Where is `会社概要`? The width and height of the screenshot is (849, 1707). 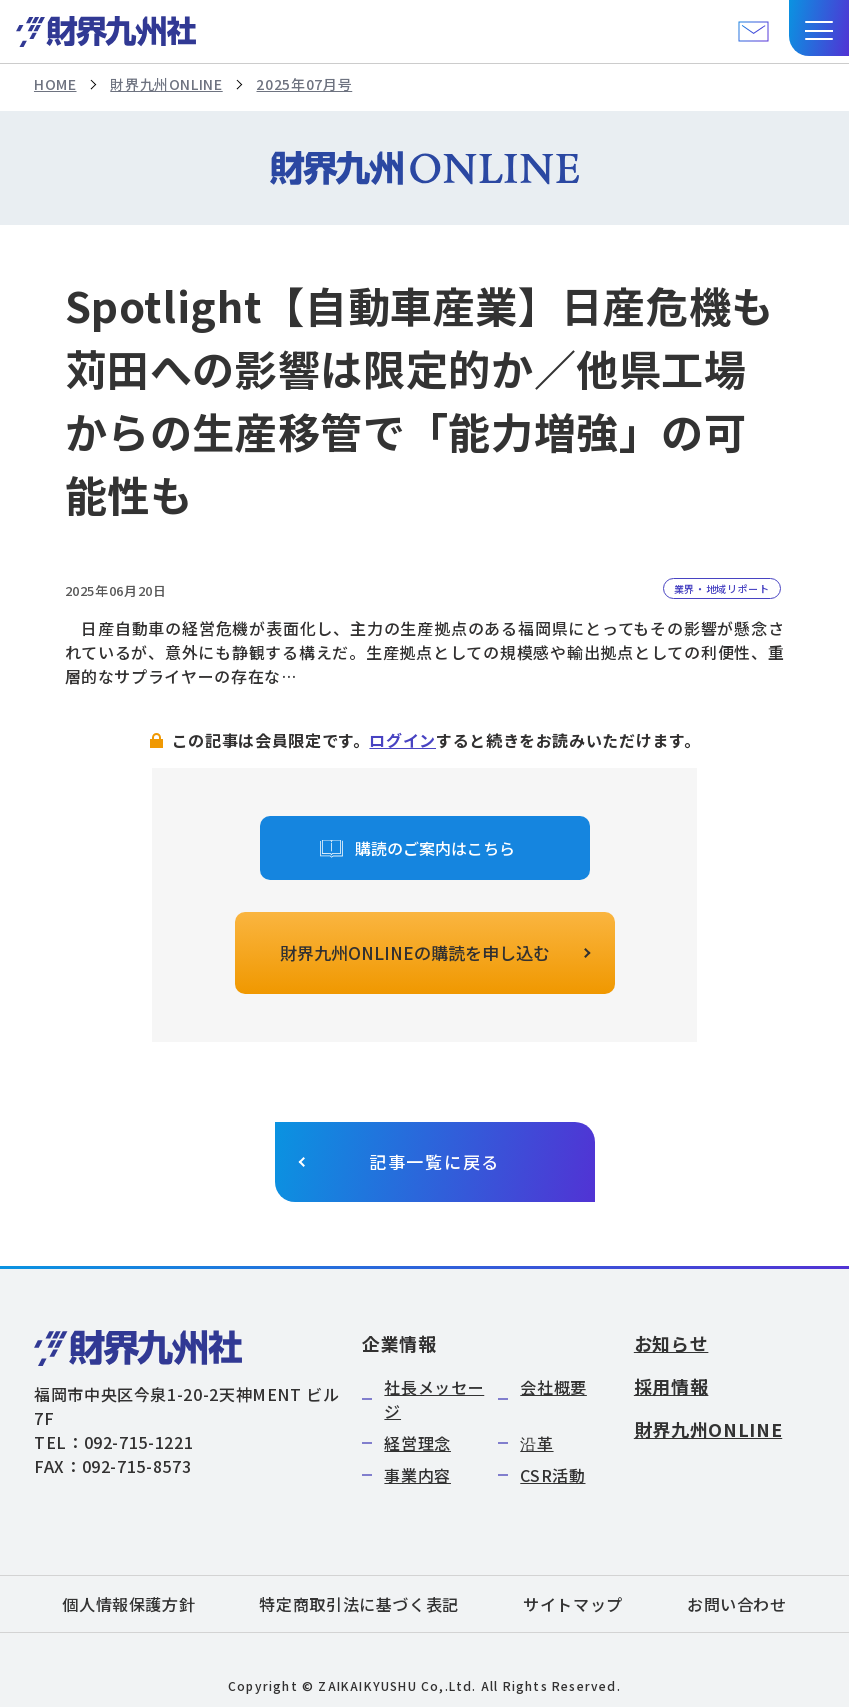
会社概要 is located at coordinates (553, 1387).